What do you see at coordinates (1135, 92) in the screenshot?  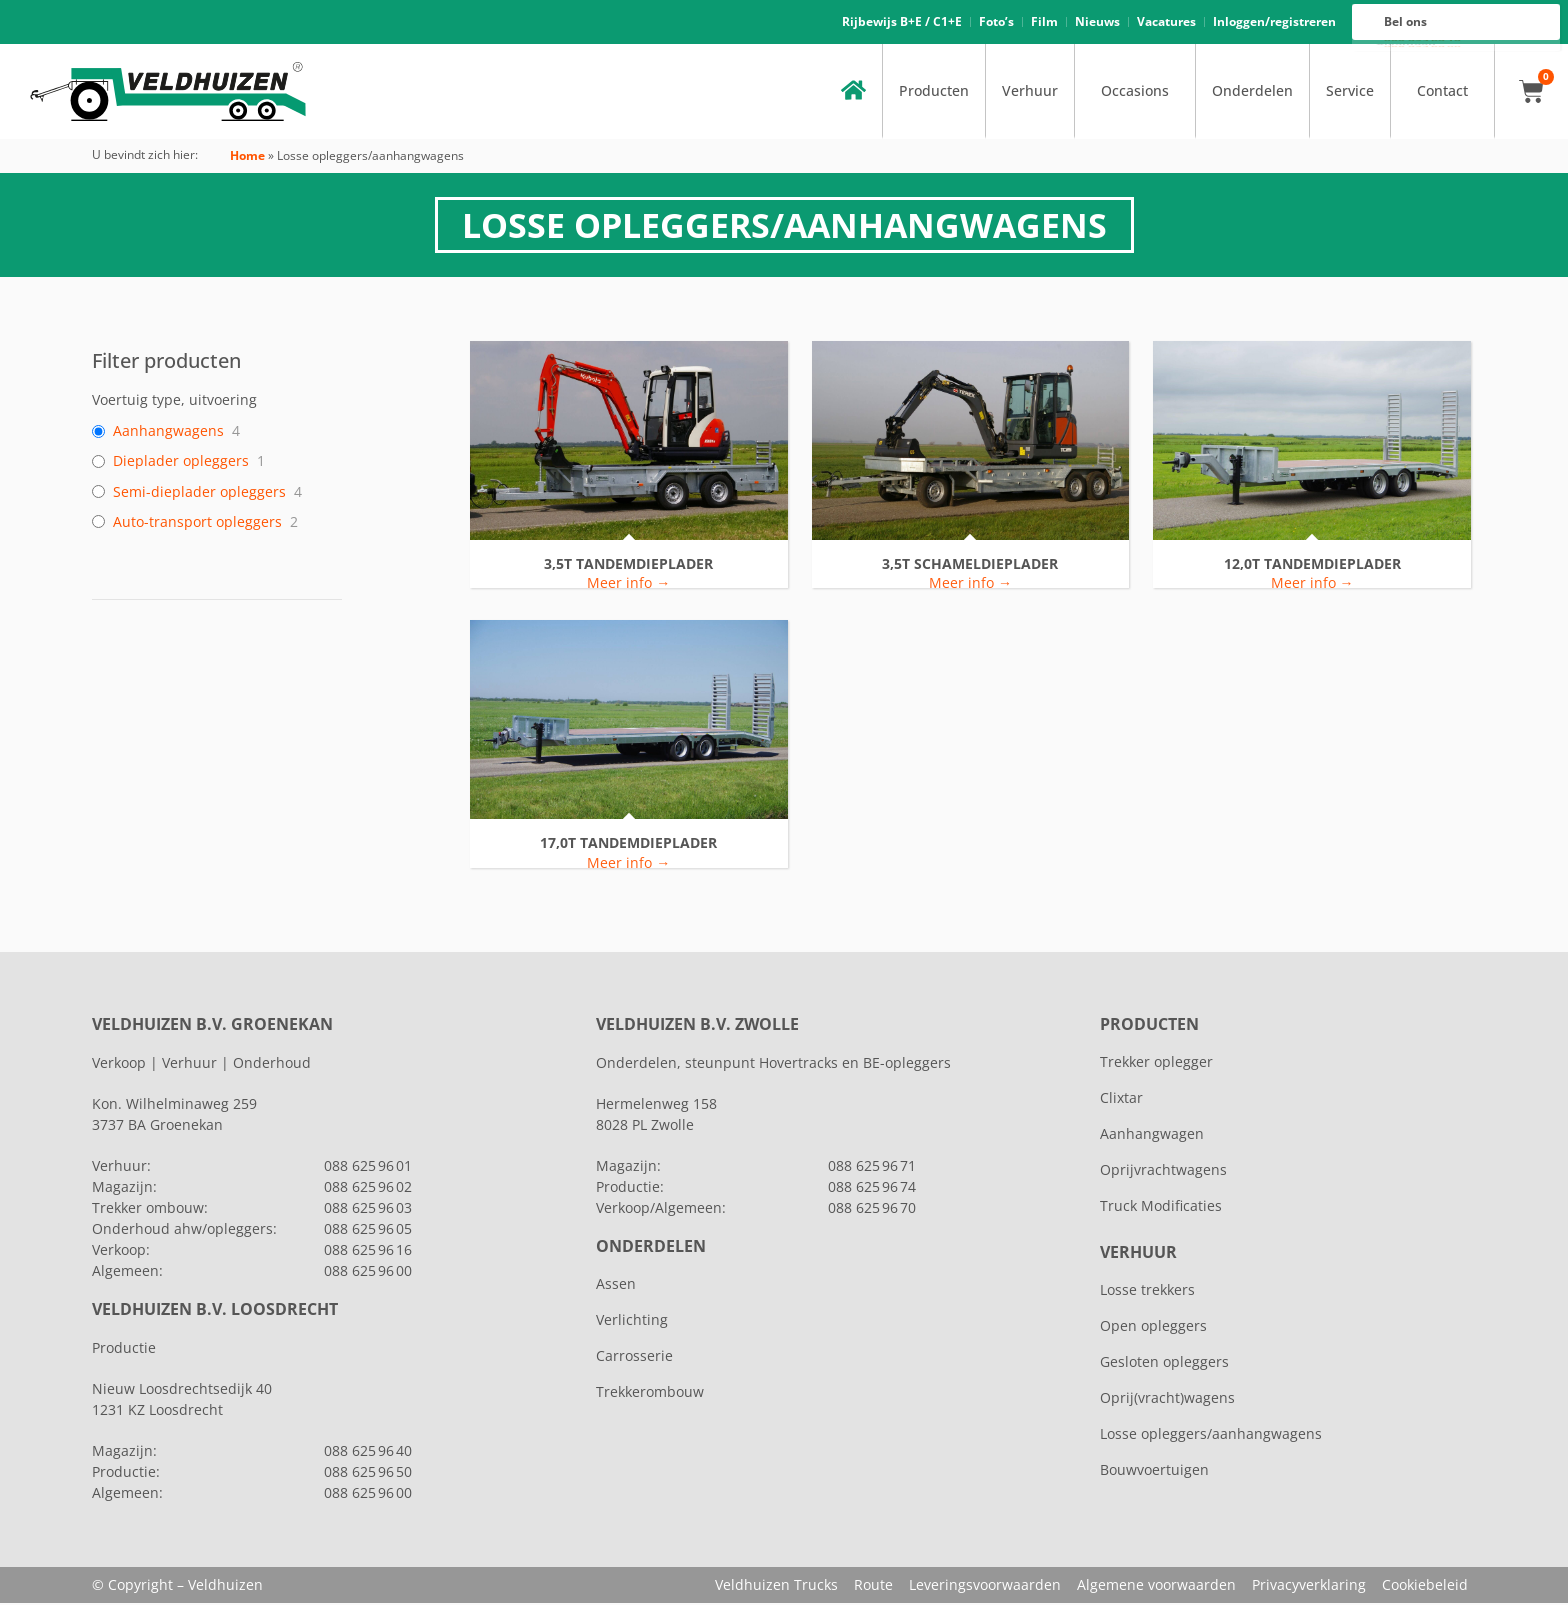 I see `Occasions` at bounding box center [1135, 92].